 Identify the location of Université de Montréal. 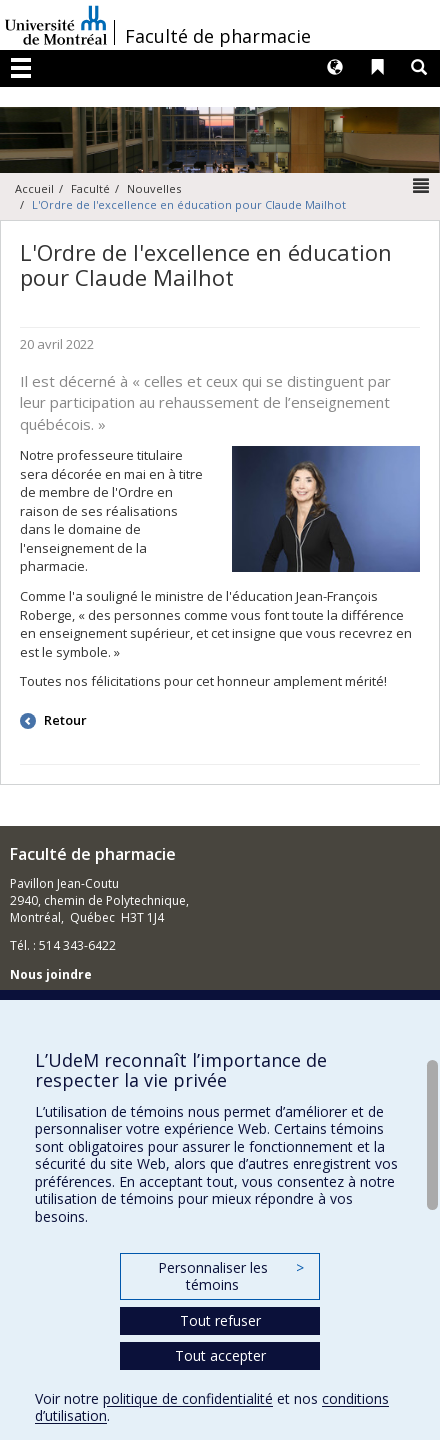
(56, 25).